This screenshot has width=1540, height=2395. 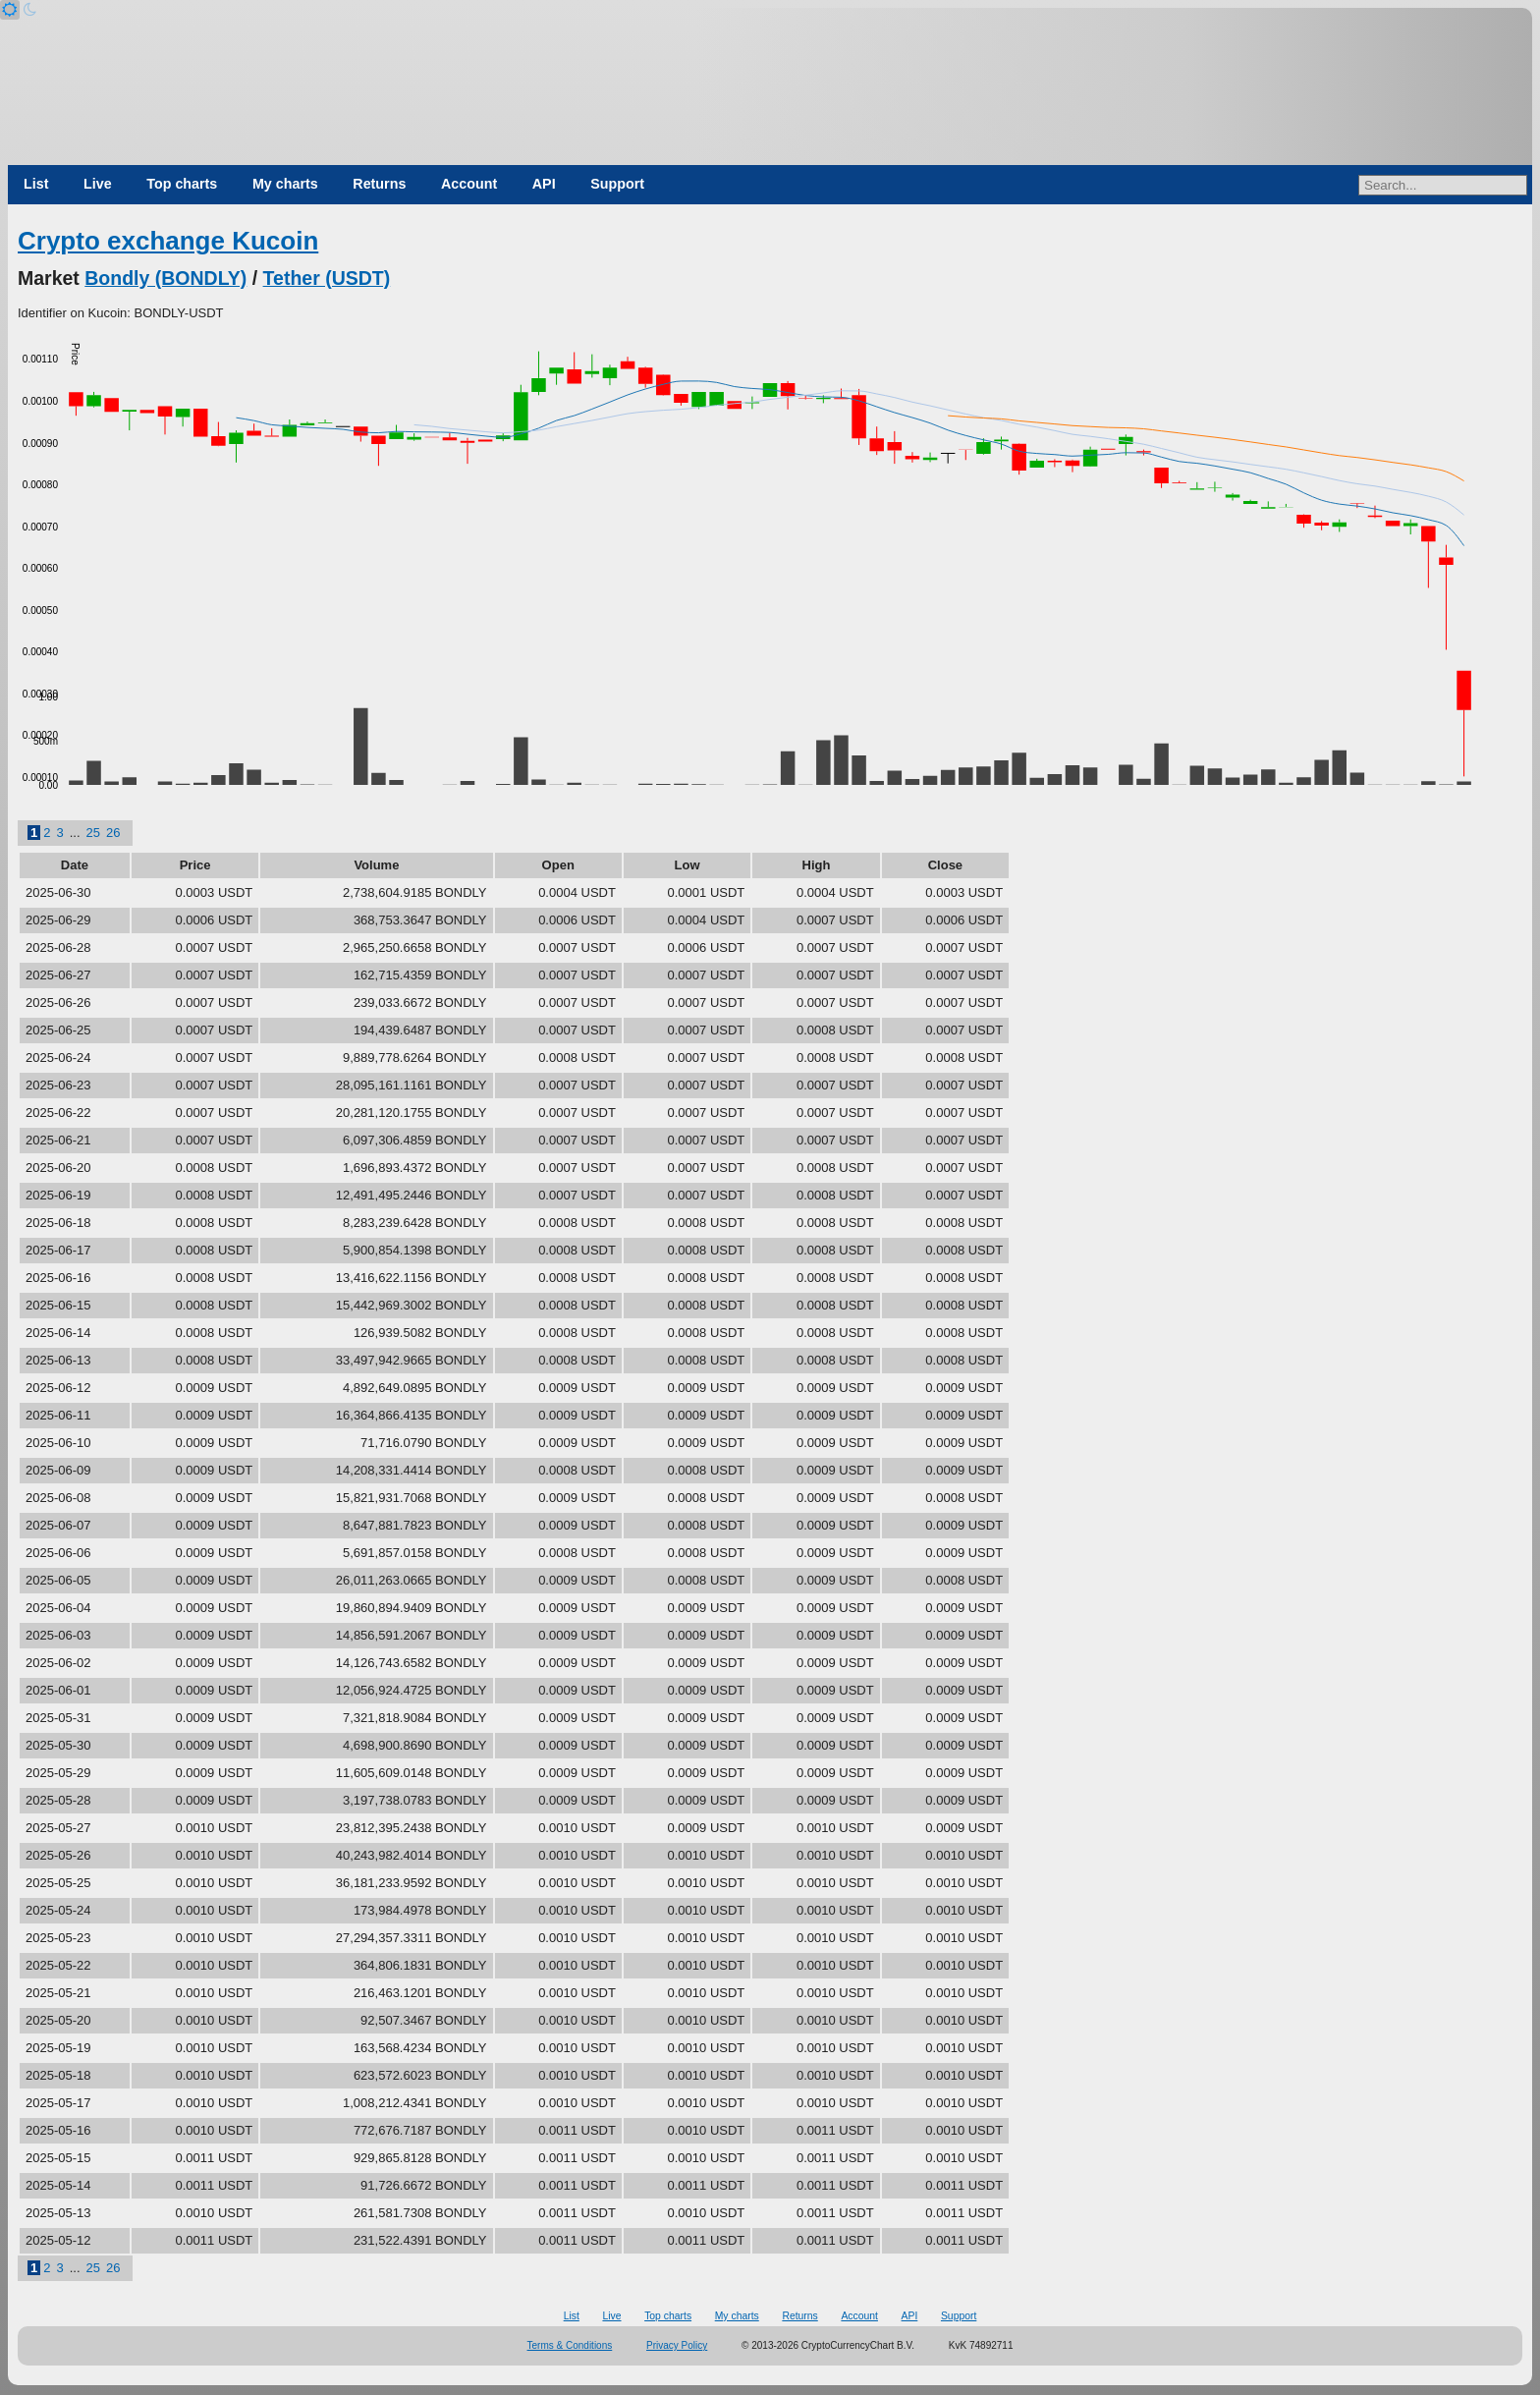 I want to click on Support, so click(x=617, y=184).